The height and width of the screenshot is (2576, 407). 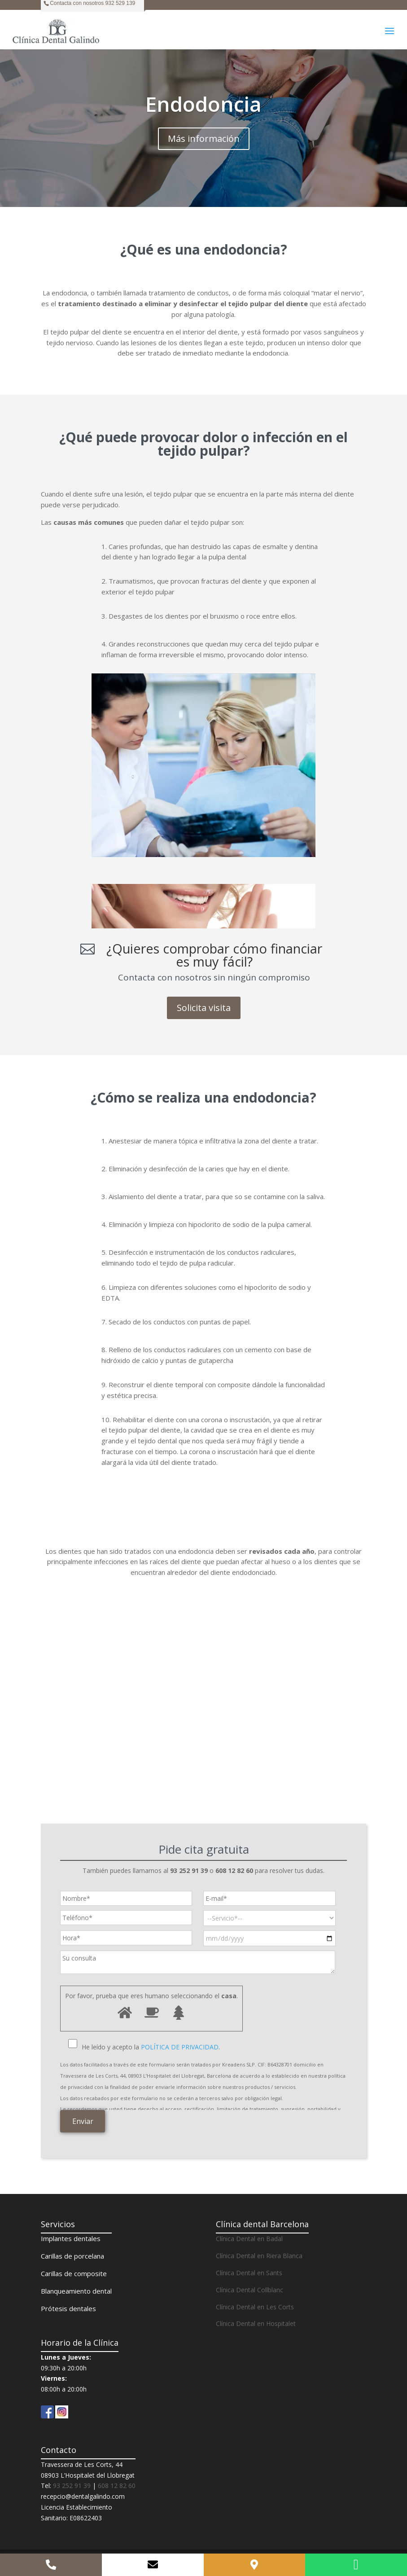 What do you see at coordinates (249, 2290) in the screenshot?
I see `Clínica Dental Collblanc` at bounding box center [249, 2290].